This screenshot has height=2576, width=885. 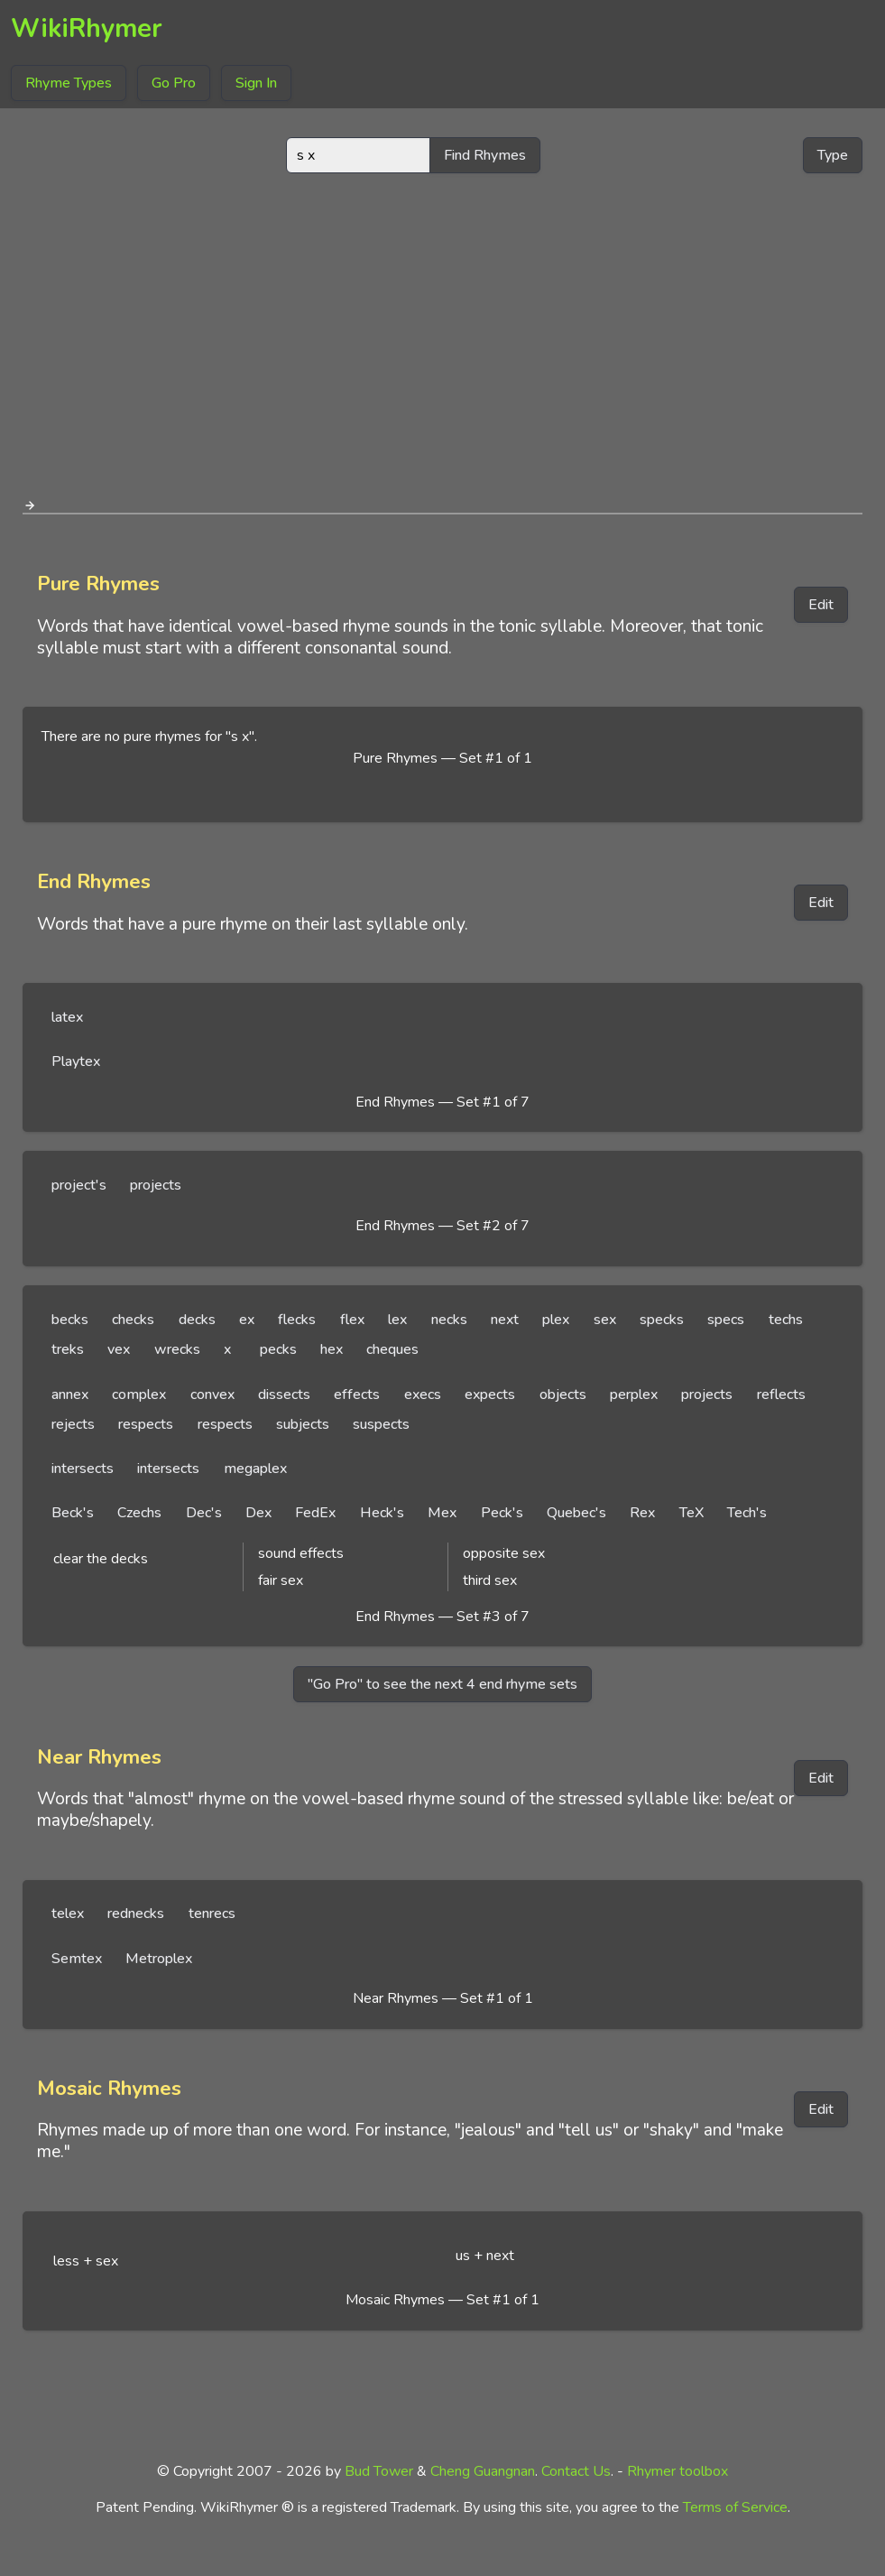 What do you see at coordinates (677, 2471) in the screenshot?
I see `Rhymer toolbox` at bounding box center [677, 2471].